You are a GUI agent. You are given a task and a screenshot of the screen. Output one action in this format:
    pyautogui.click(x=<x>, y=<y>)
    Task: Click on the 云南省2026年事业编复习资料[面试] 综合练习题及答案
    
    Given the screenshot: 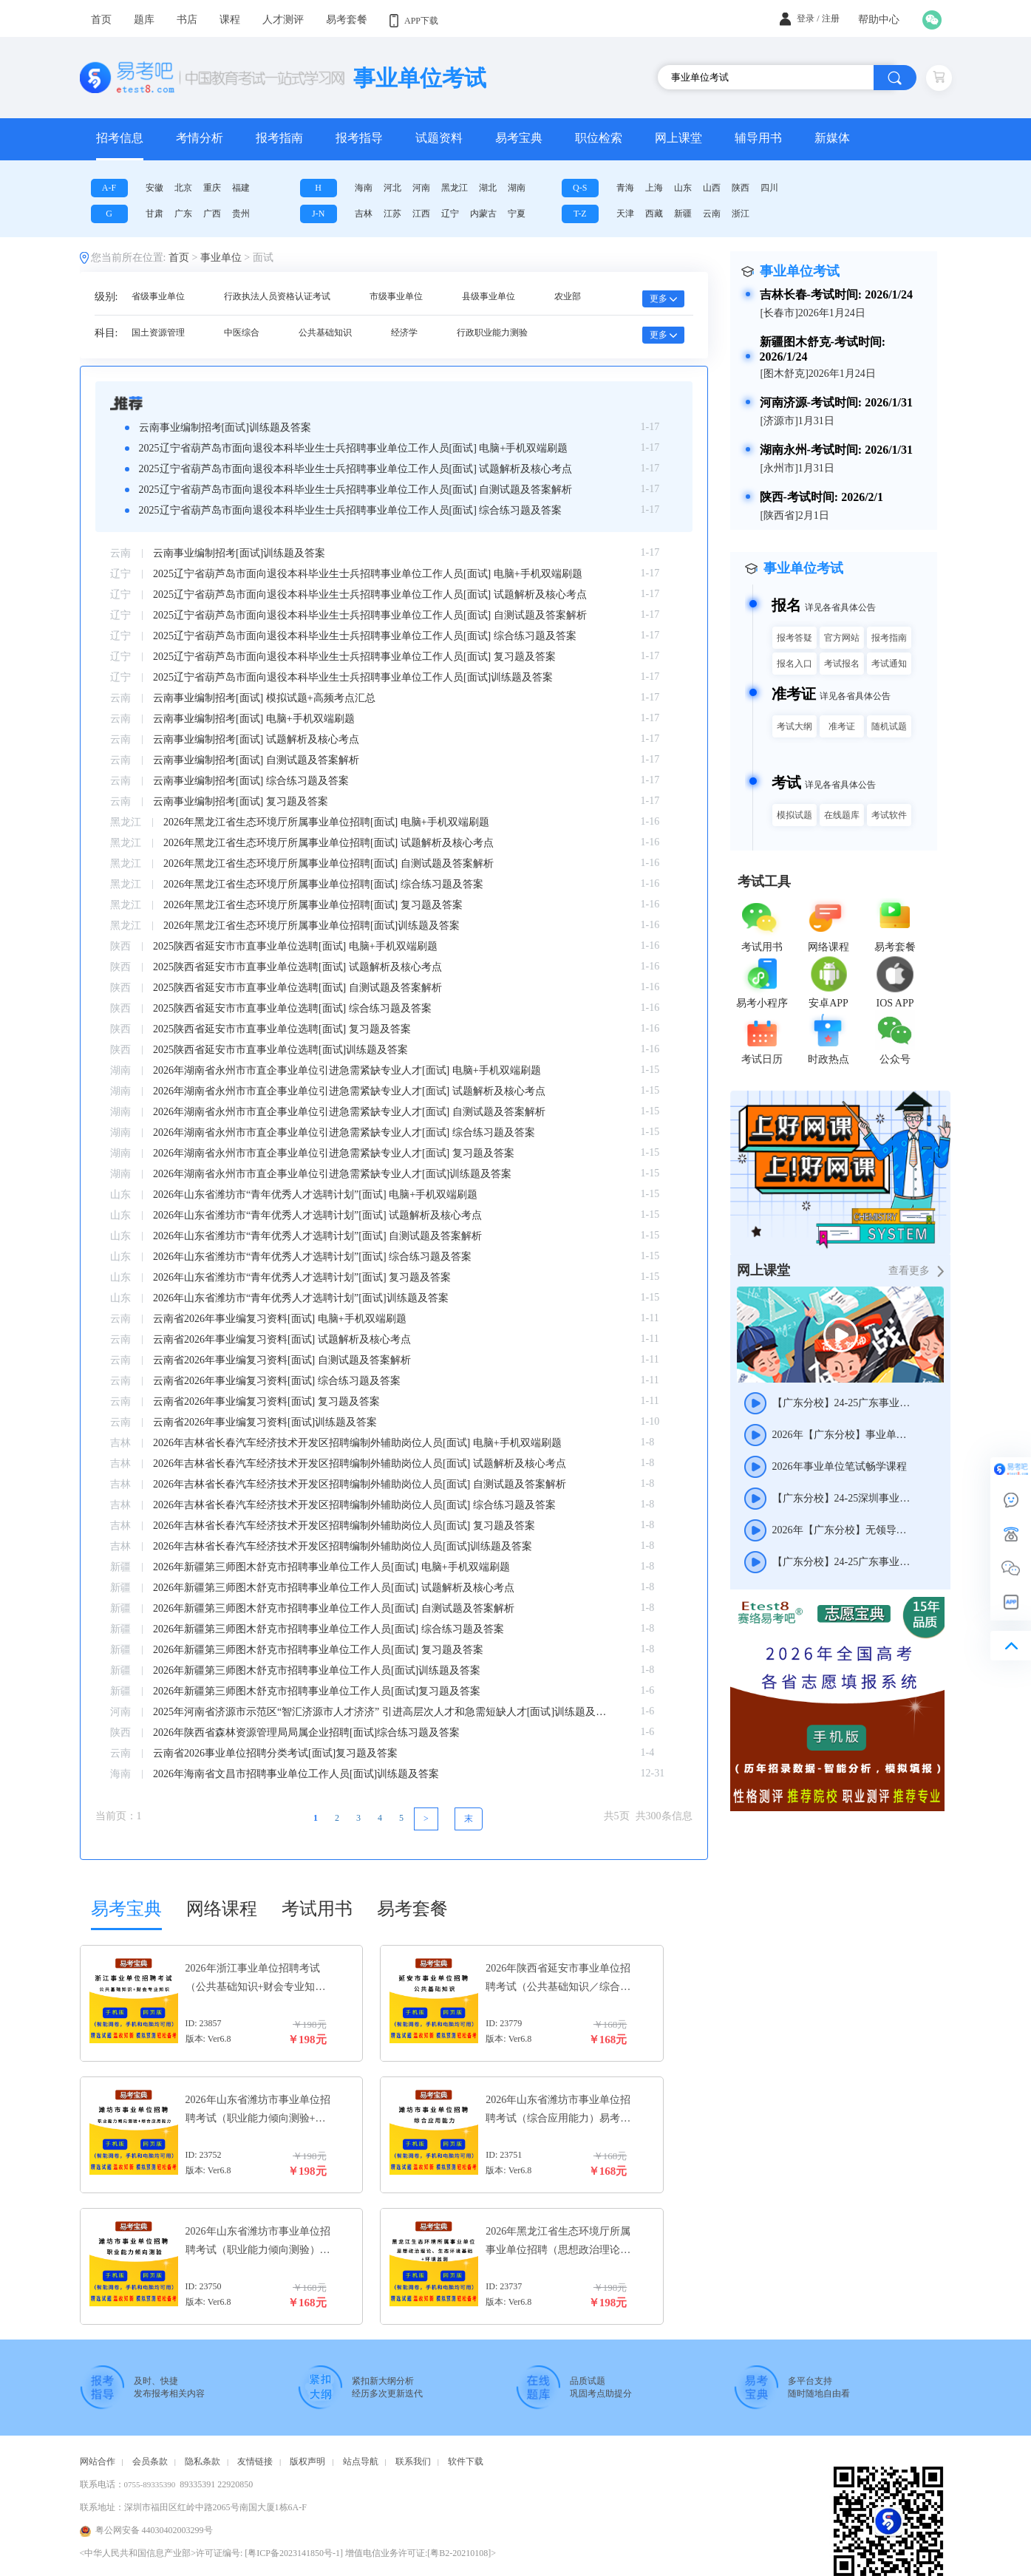 What is the action you would take?
    pyautogui.click(x=277, y=1380)
    